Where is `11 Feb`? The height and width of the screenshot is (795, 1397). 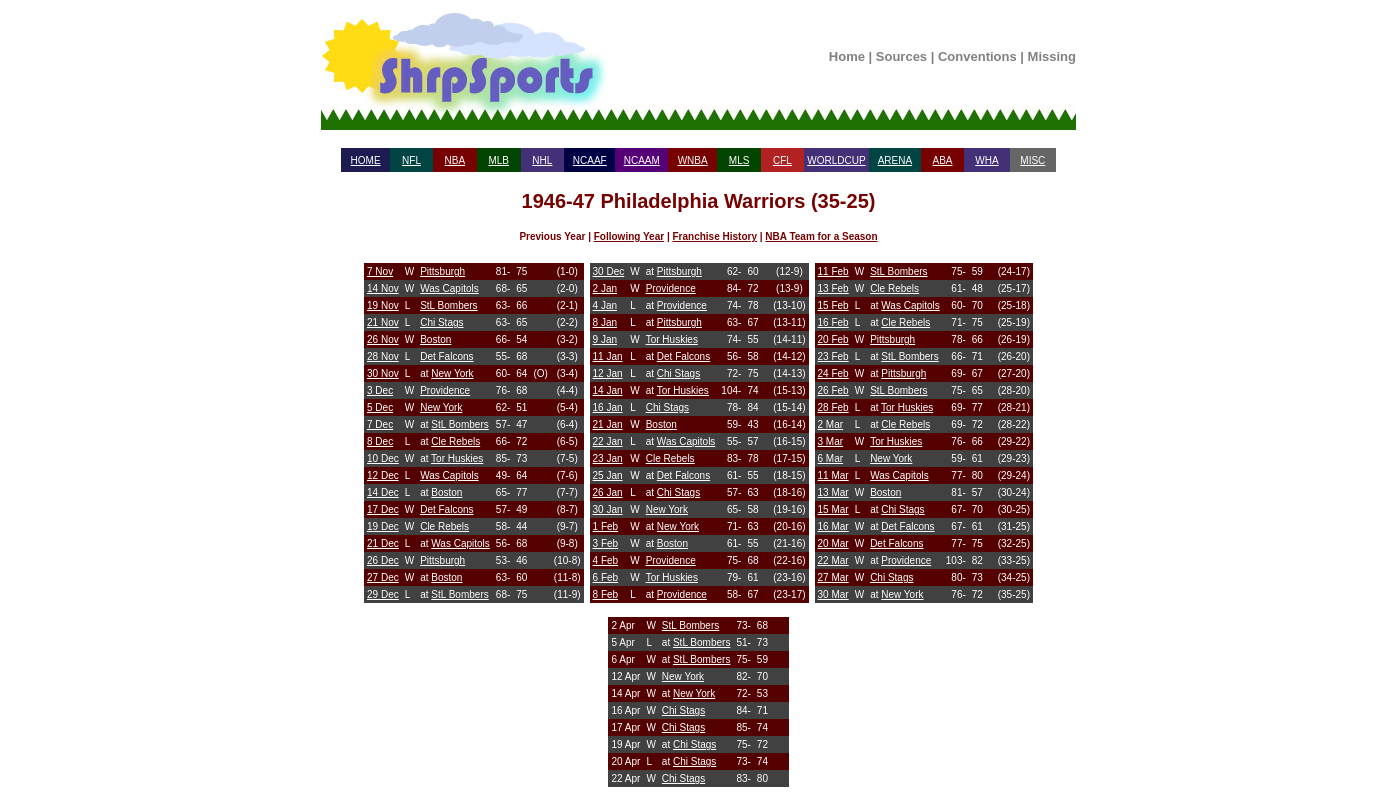 11 Feb is located at coordinates (833, 271).